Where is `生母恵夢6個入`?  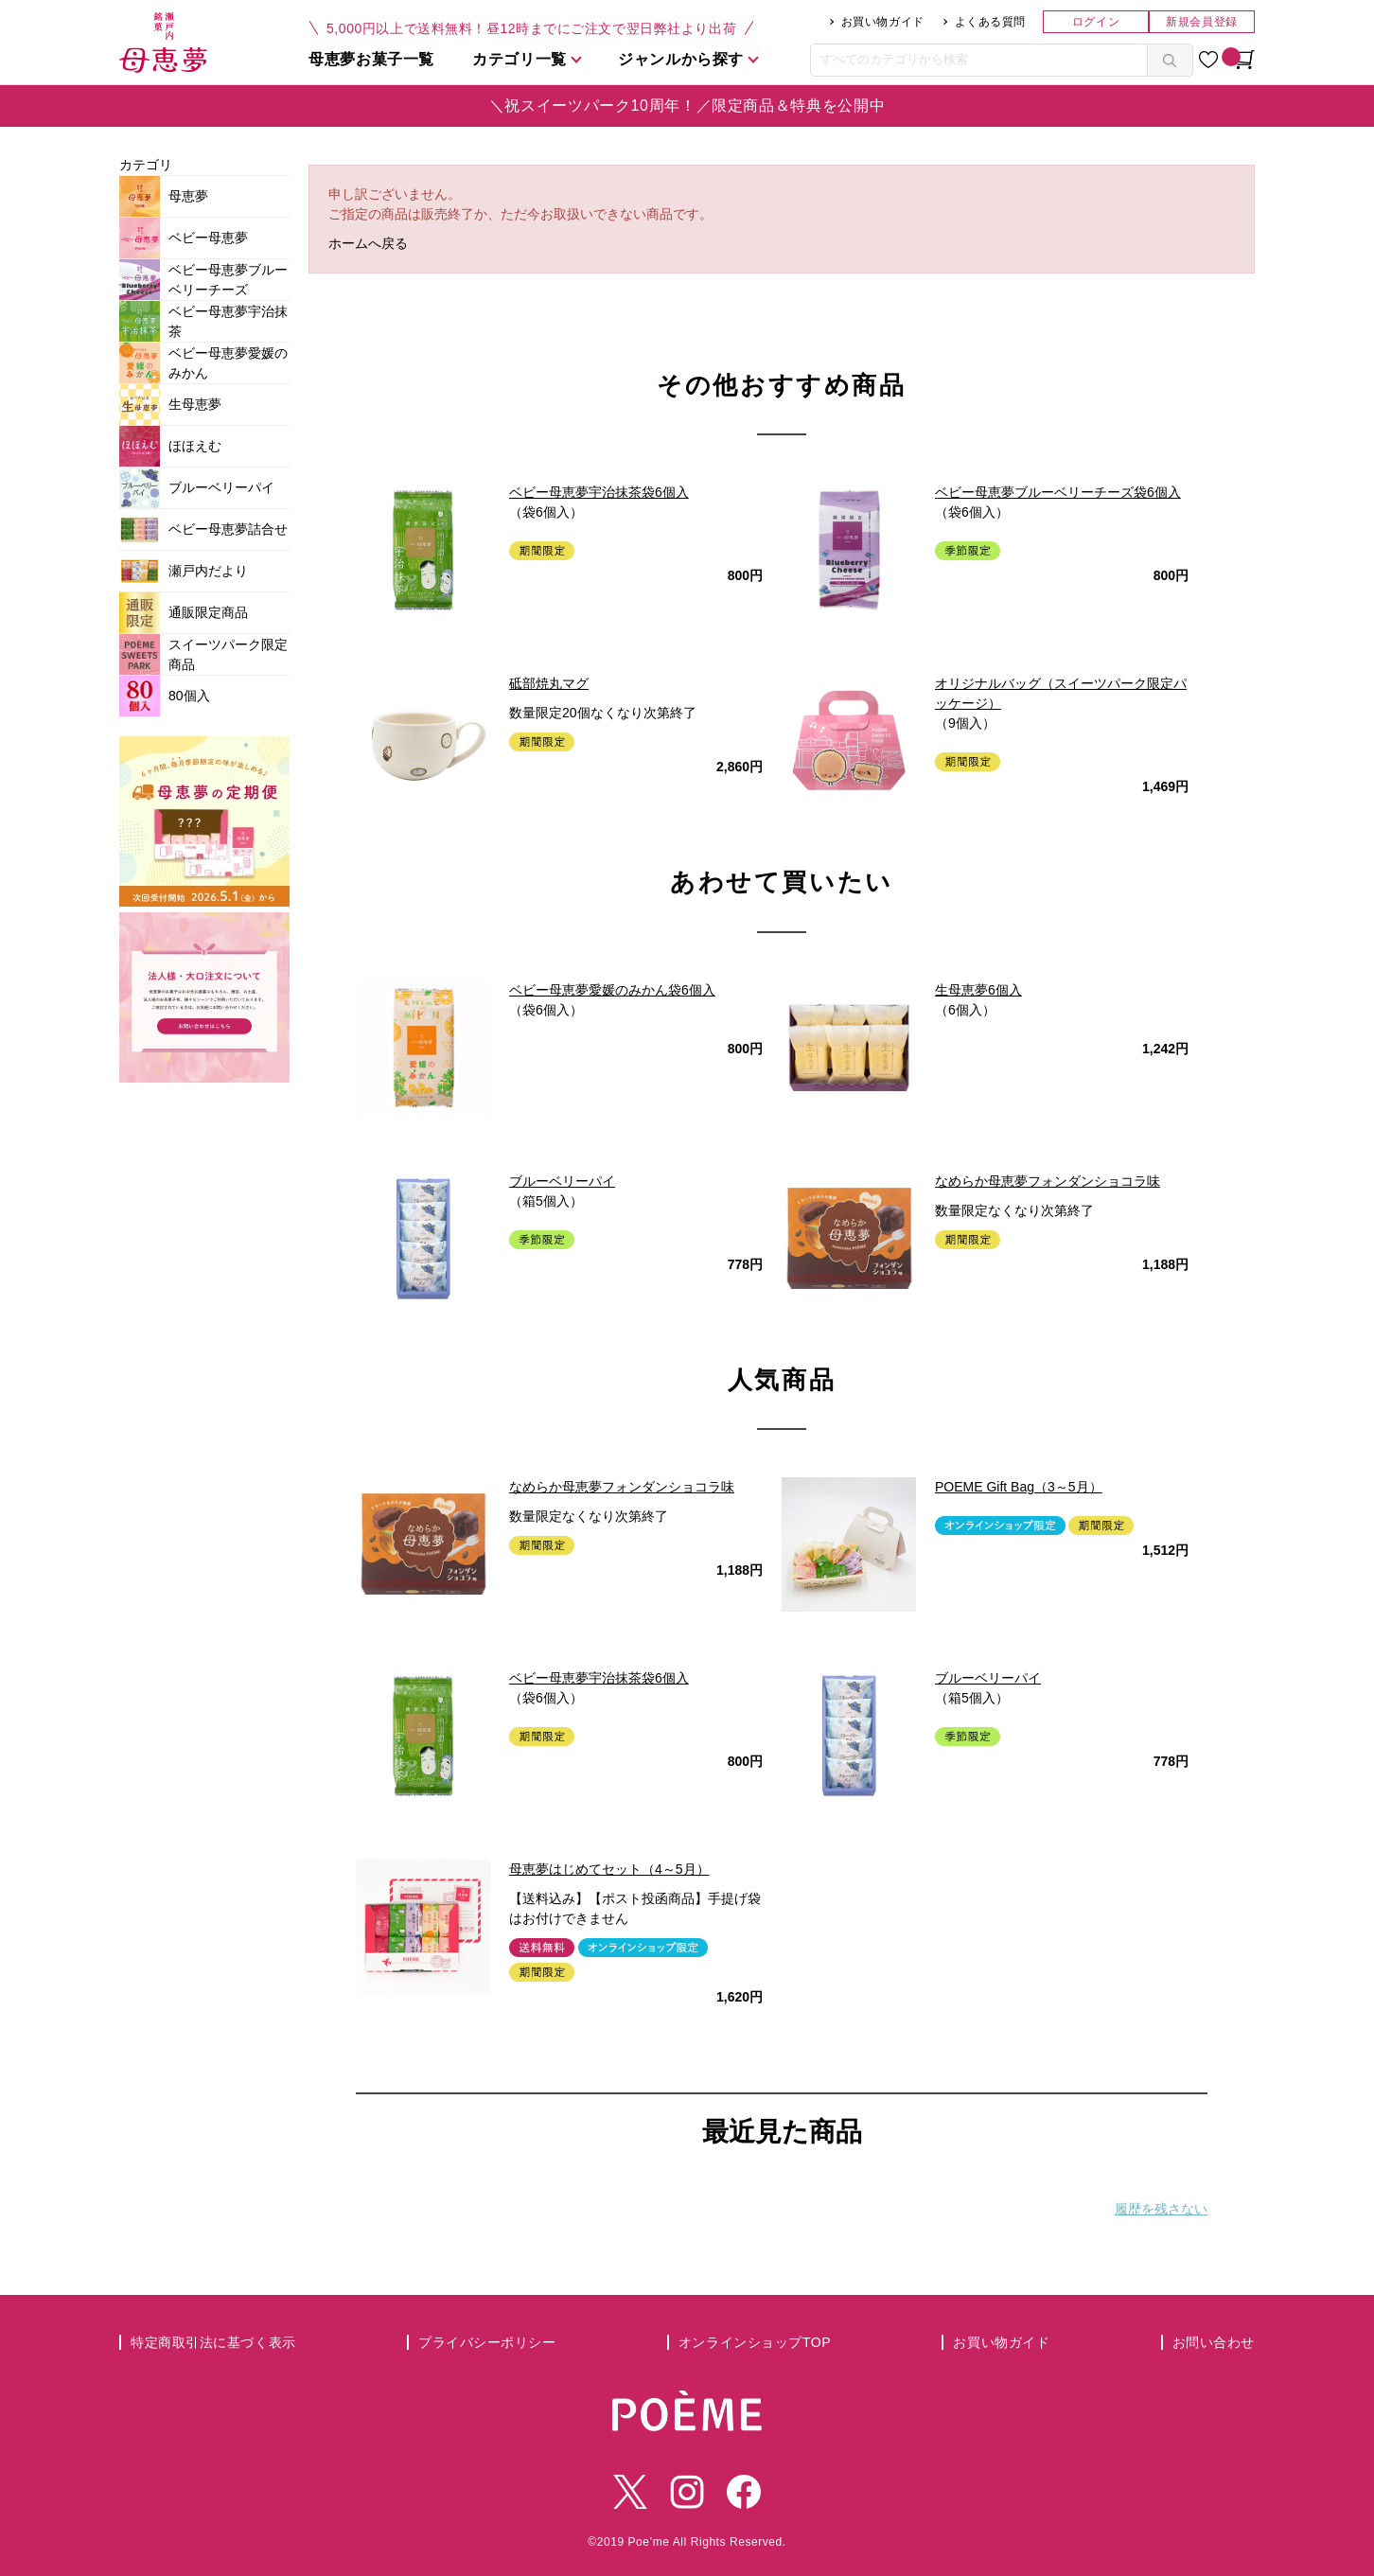
生母恵夢6個入 is located at coordinates (978, 989).